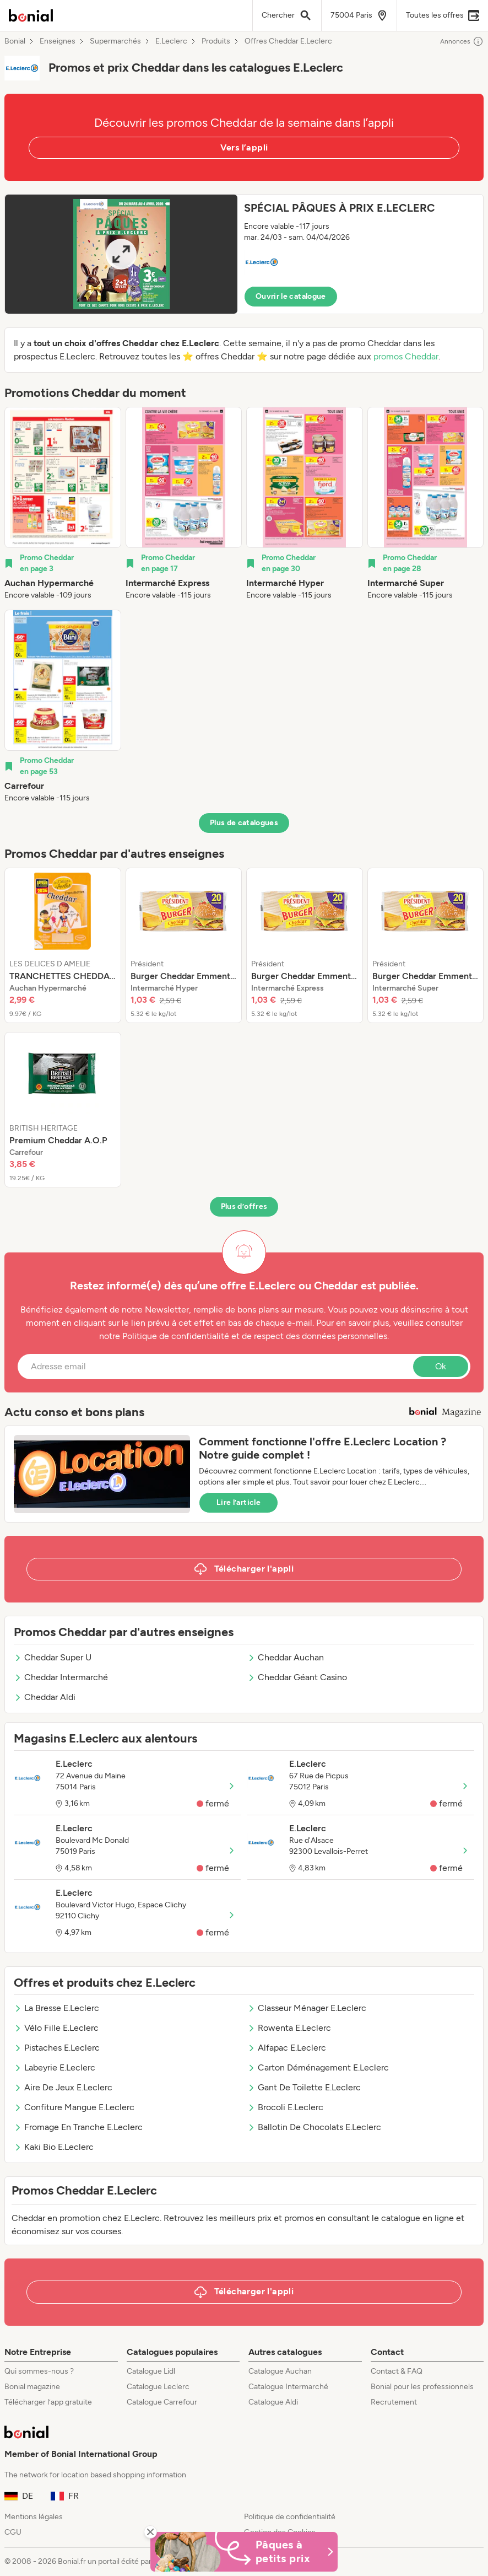 This screenshot has width=488, height=2576. Describe the element at coordinates (422, 2386) in the screenshot. I see `Bonial pour les professionnels` at that location.